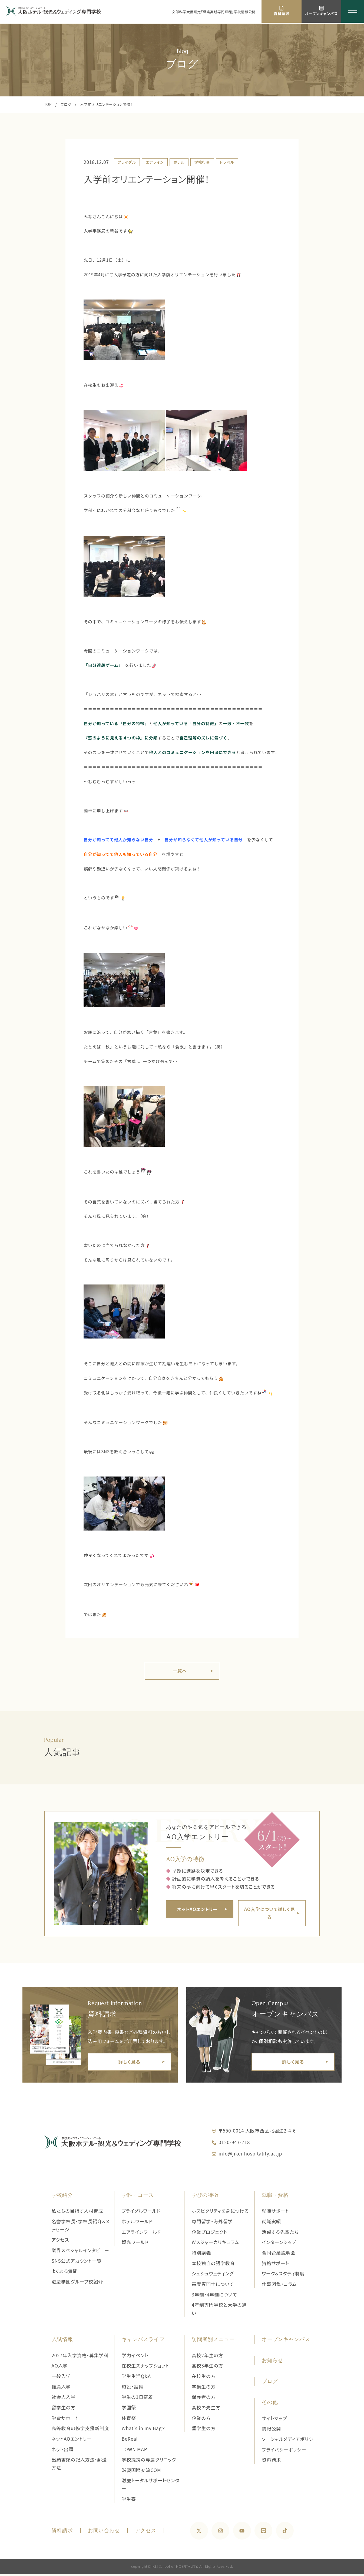 Image resolution: width=364 pixels, height=2576 pixels. Describe the element at coordinates (274, 2420) in the screenshot. I see `サイトマップ` at that location.